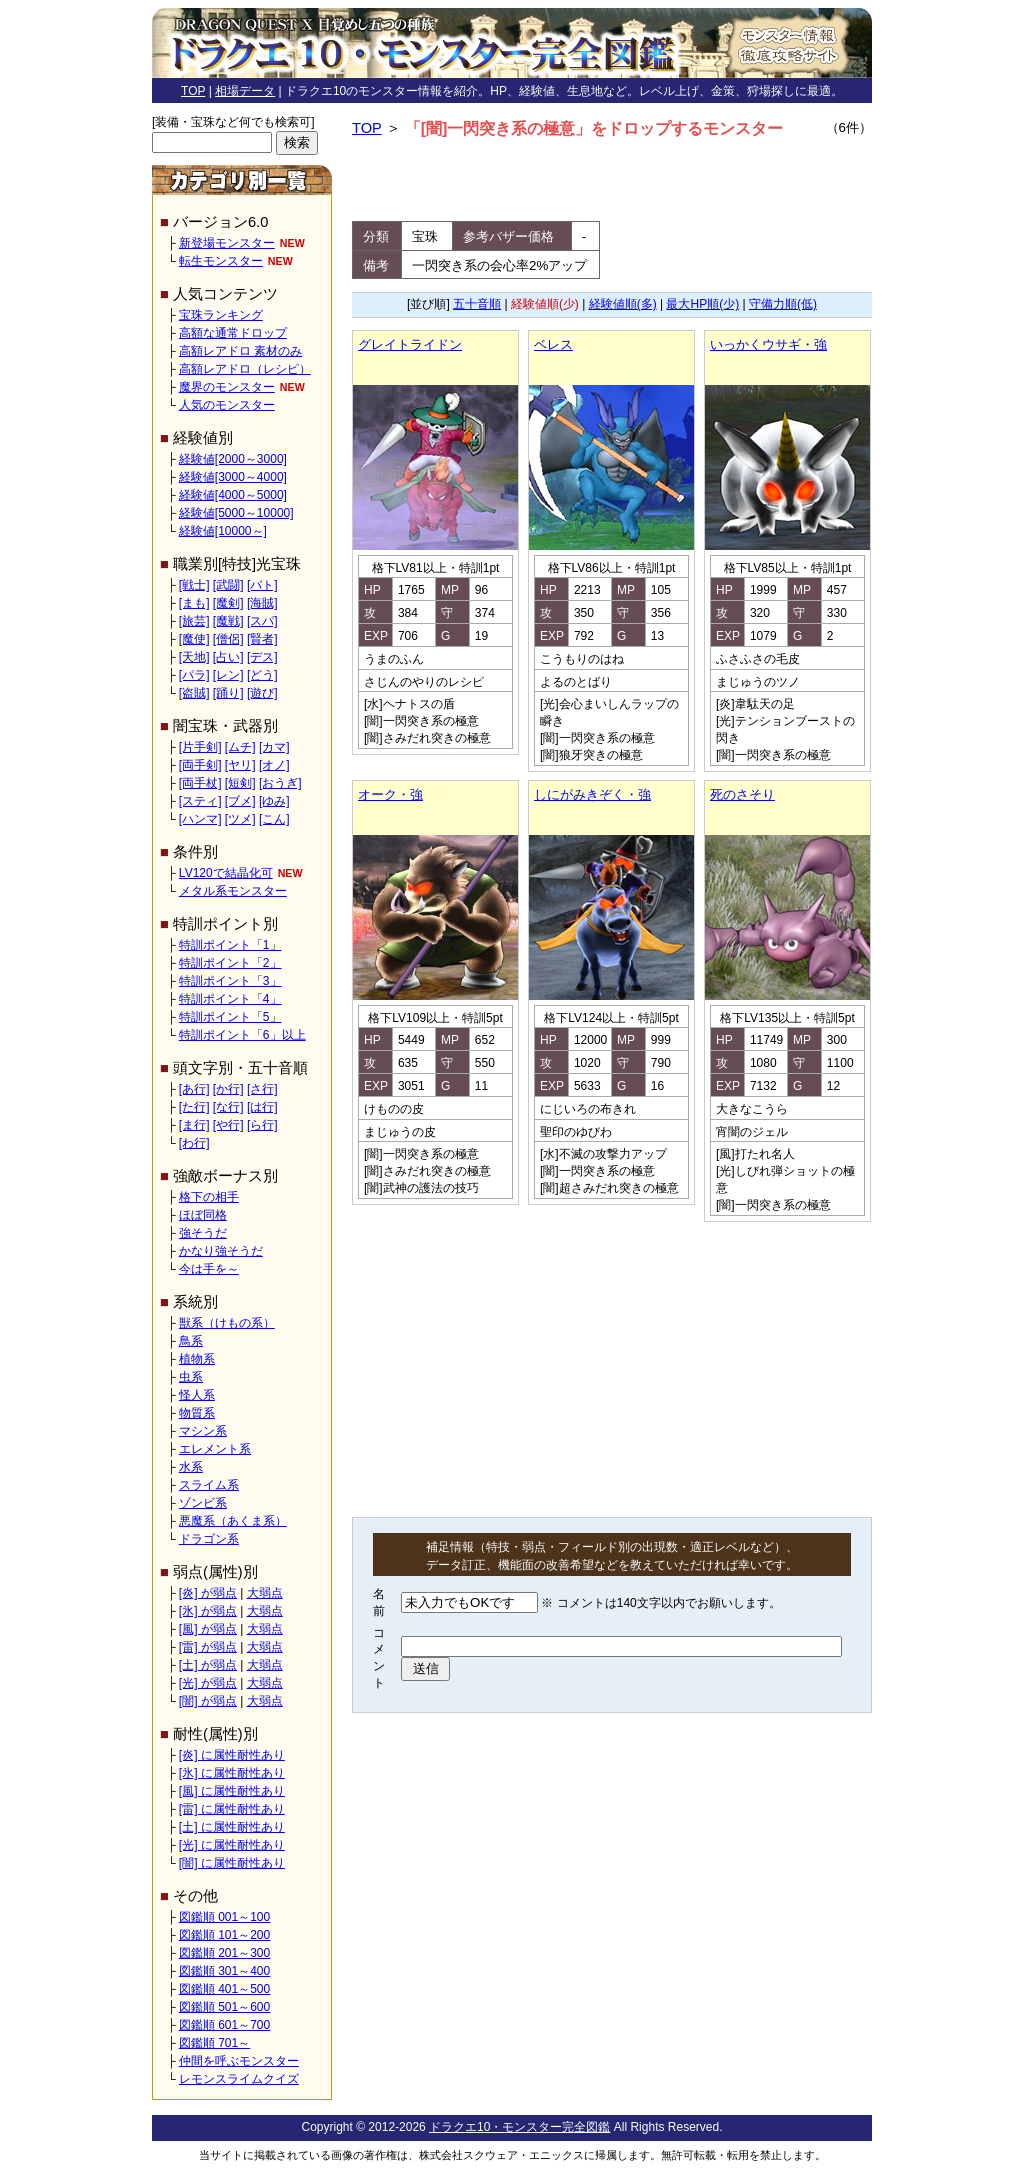 The width and height of the screenshot is (1024, 2175). I want to click on 格下の相手, so click(209, 1197).